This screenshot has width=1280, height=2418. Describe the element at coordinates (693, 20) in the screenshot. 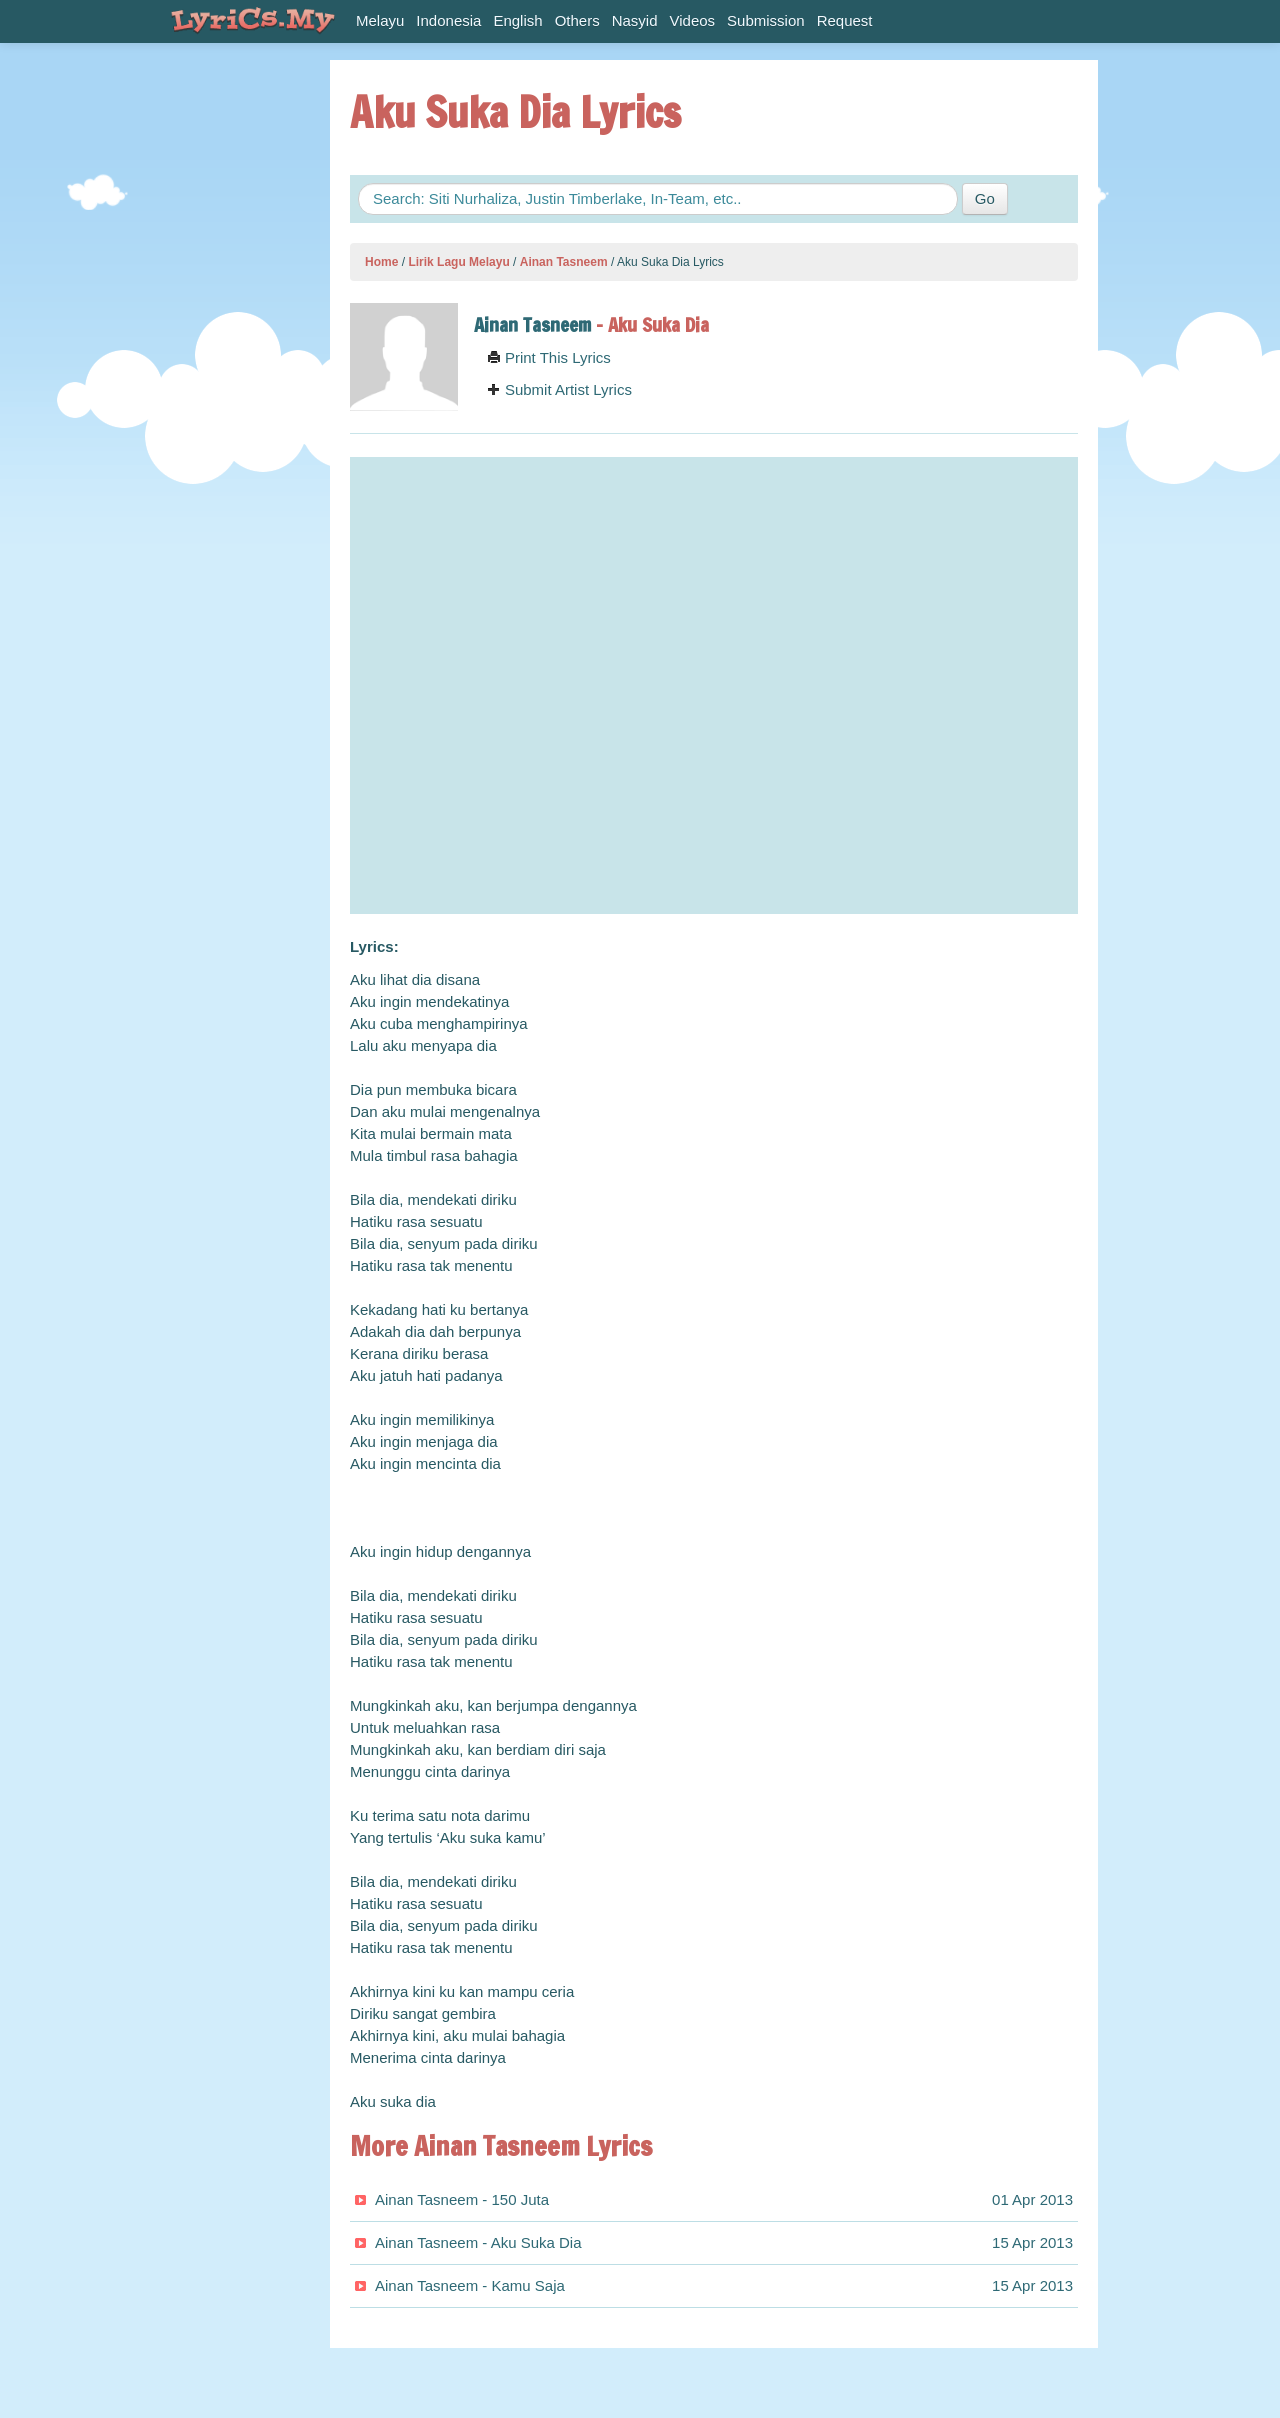

I see `Videos` at that location.